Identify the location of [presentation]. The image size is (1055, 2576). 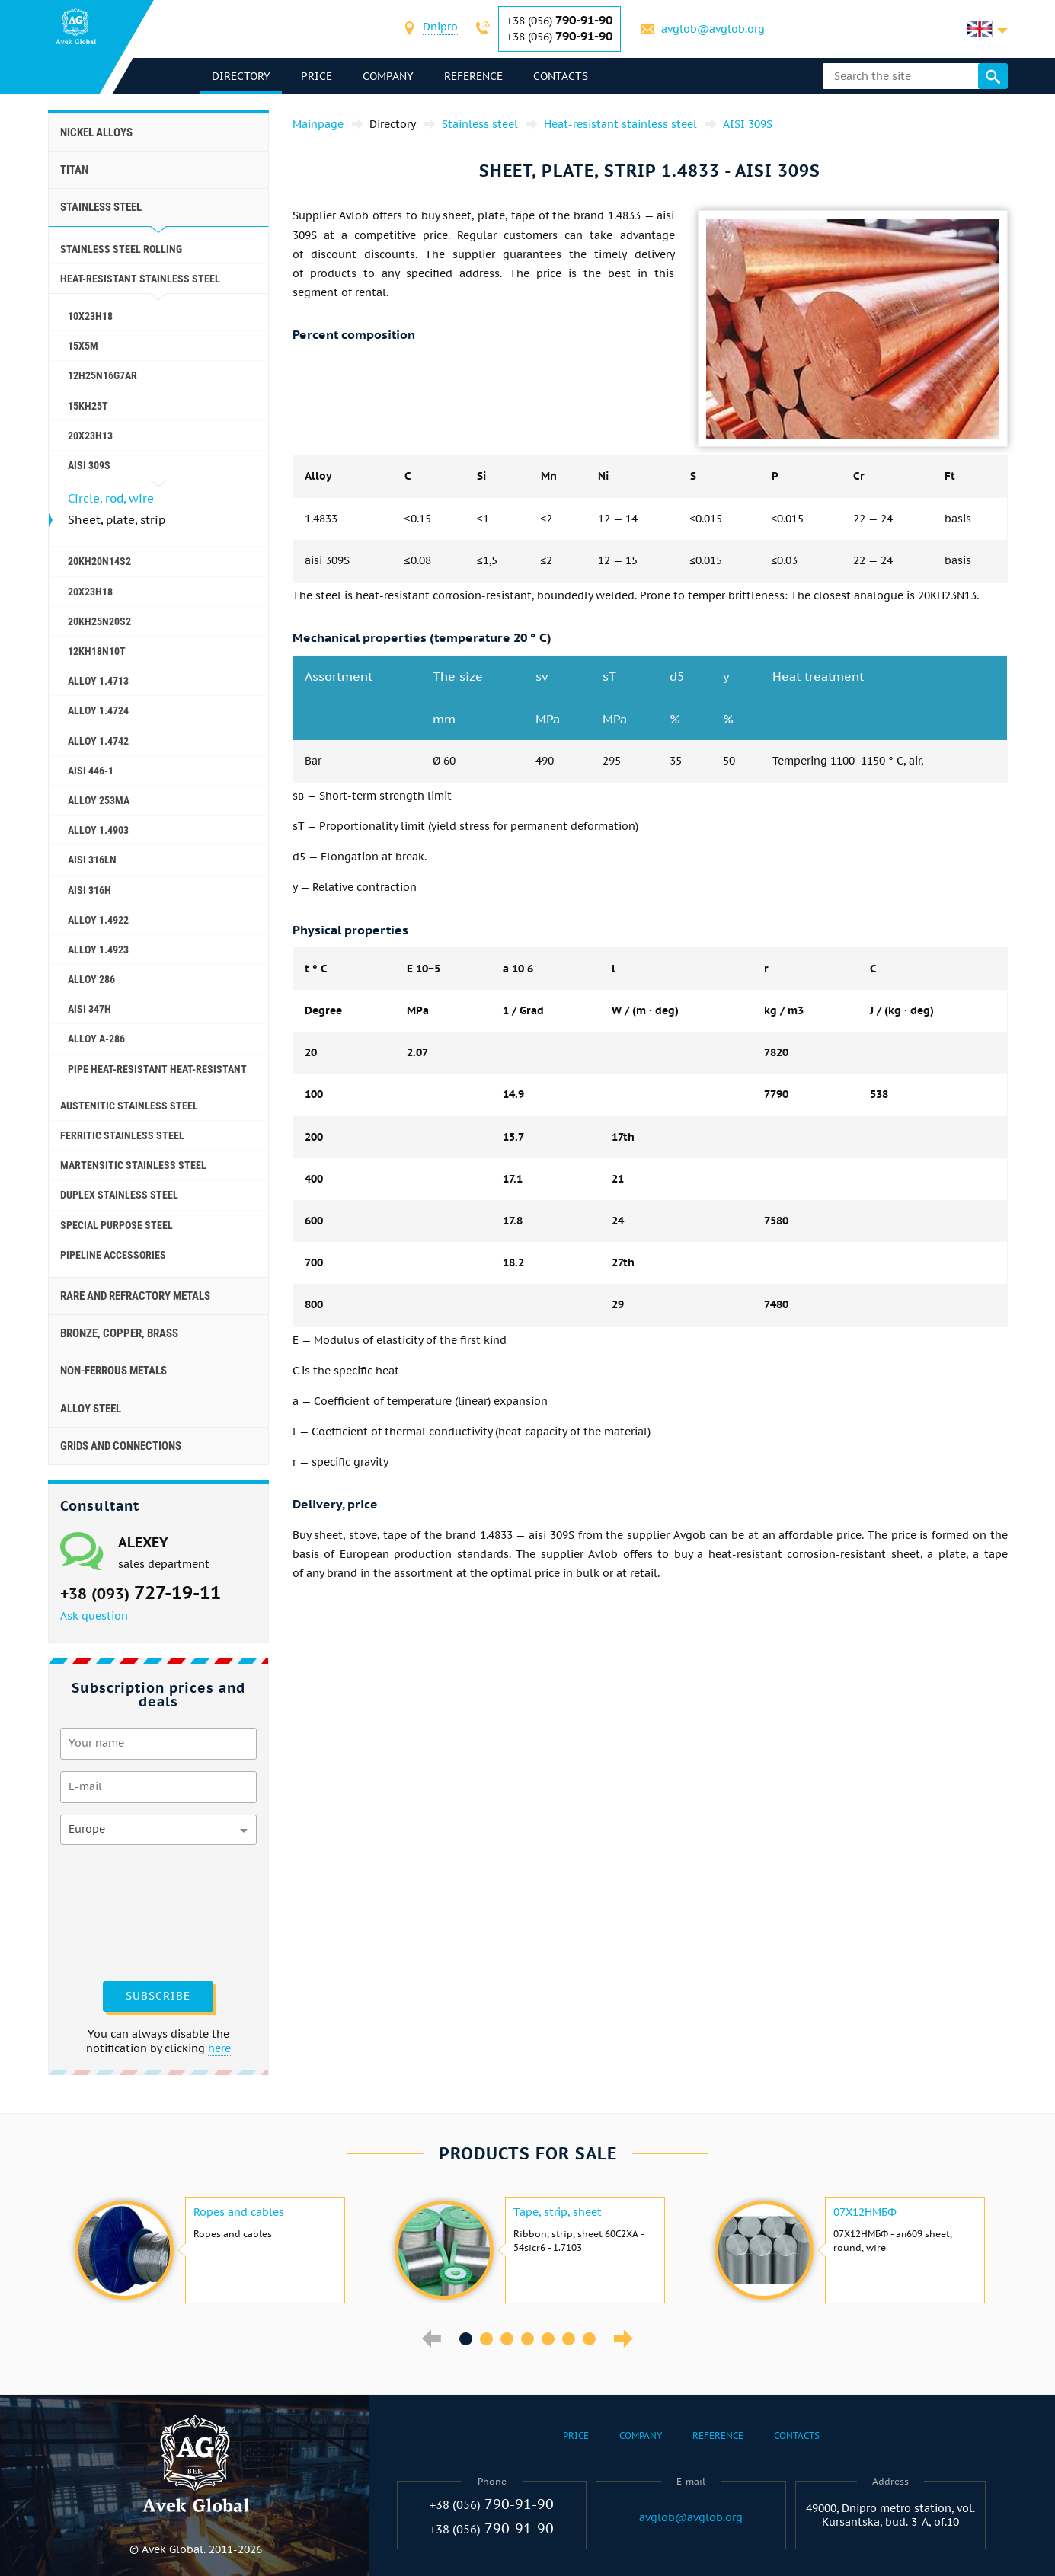
(122, 1911).